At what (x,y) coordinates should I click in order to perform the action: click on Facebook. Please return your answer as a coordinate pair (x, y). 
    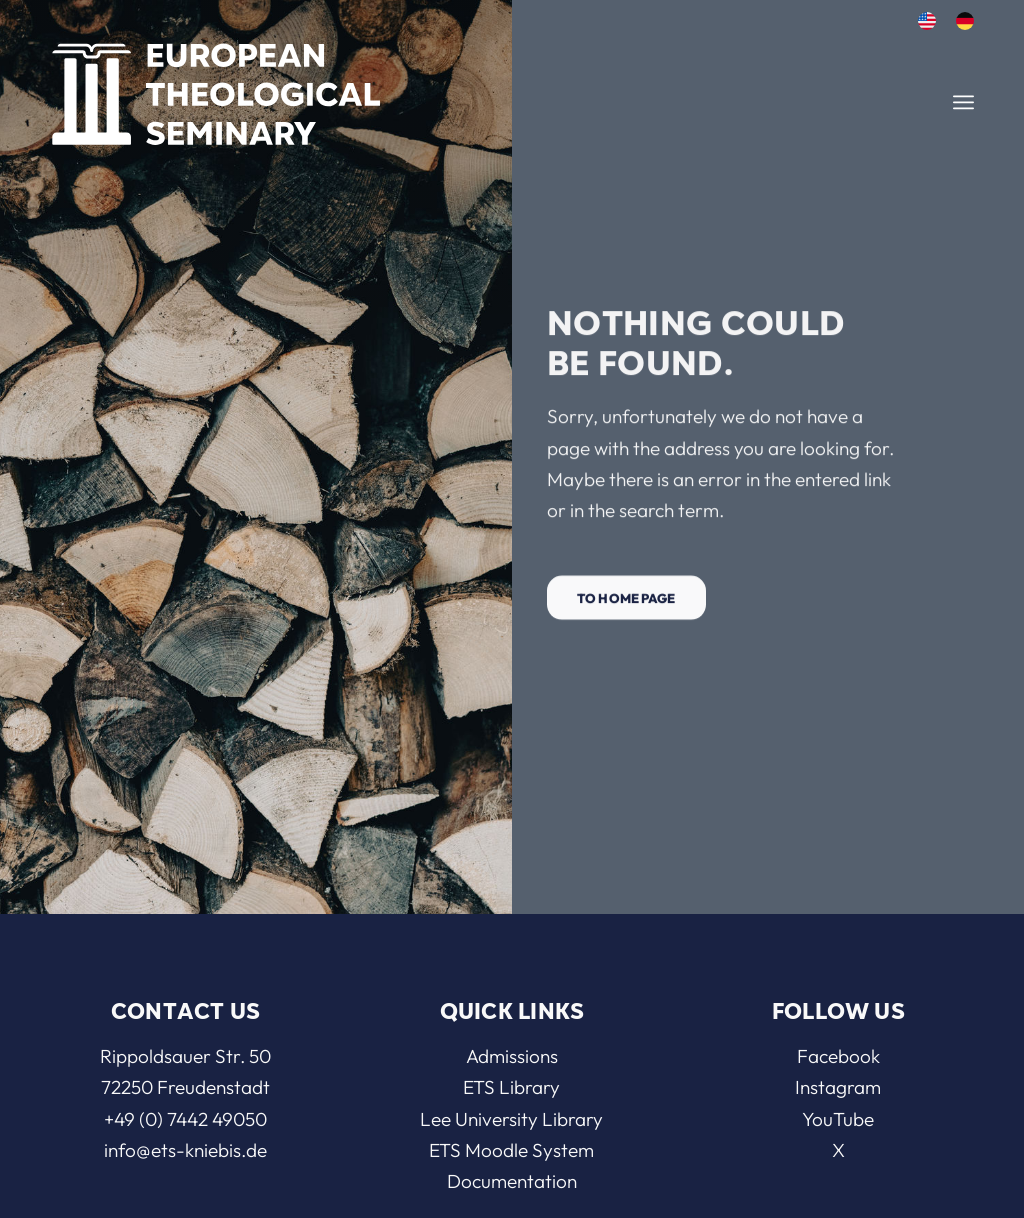
    Looking at the image, I should click on (838, 1056).